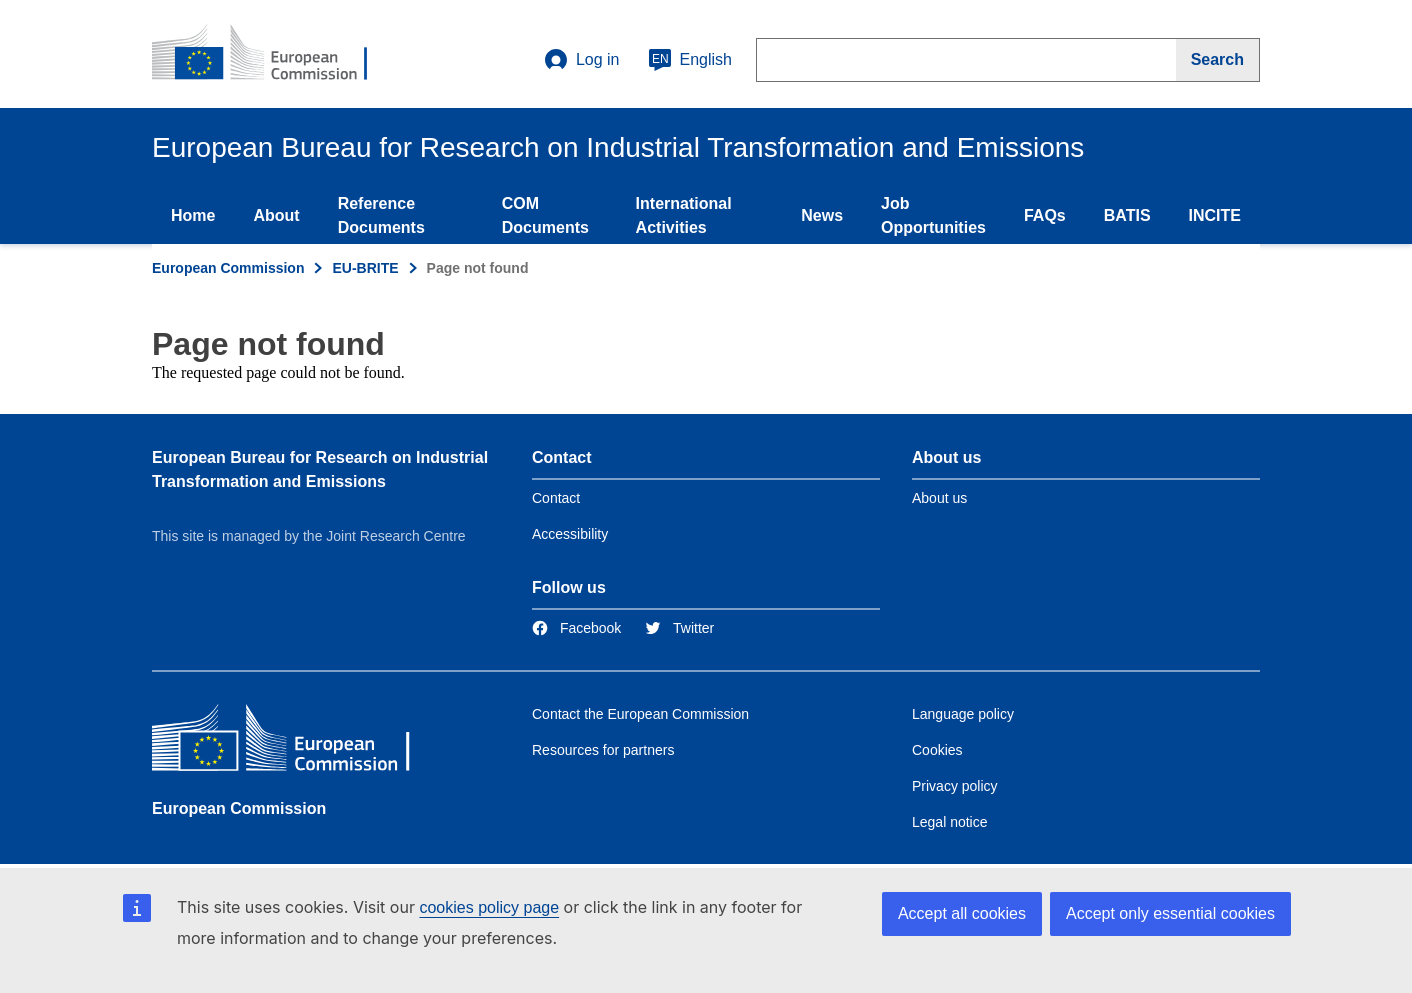 Image resolution: width=1412 pixels, height=993 pixels. I want to click on EU-BRITE, so click(365, 268).